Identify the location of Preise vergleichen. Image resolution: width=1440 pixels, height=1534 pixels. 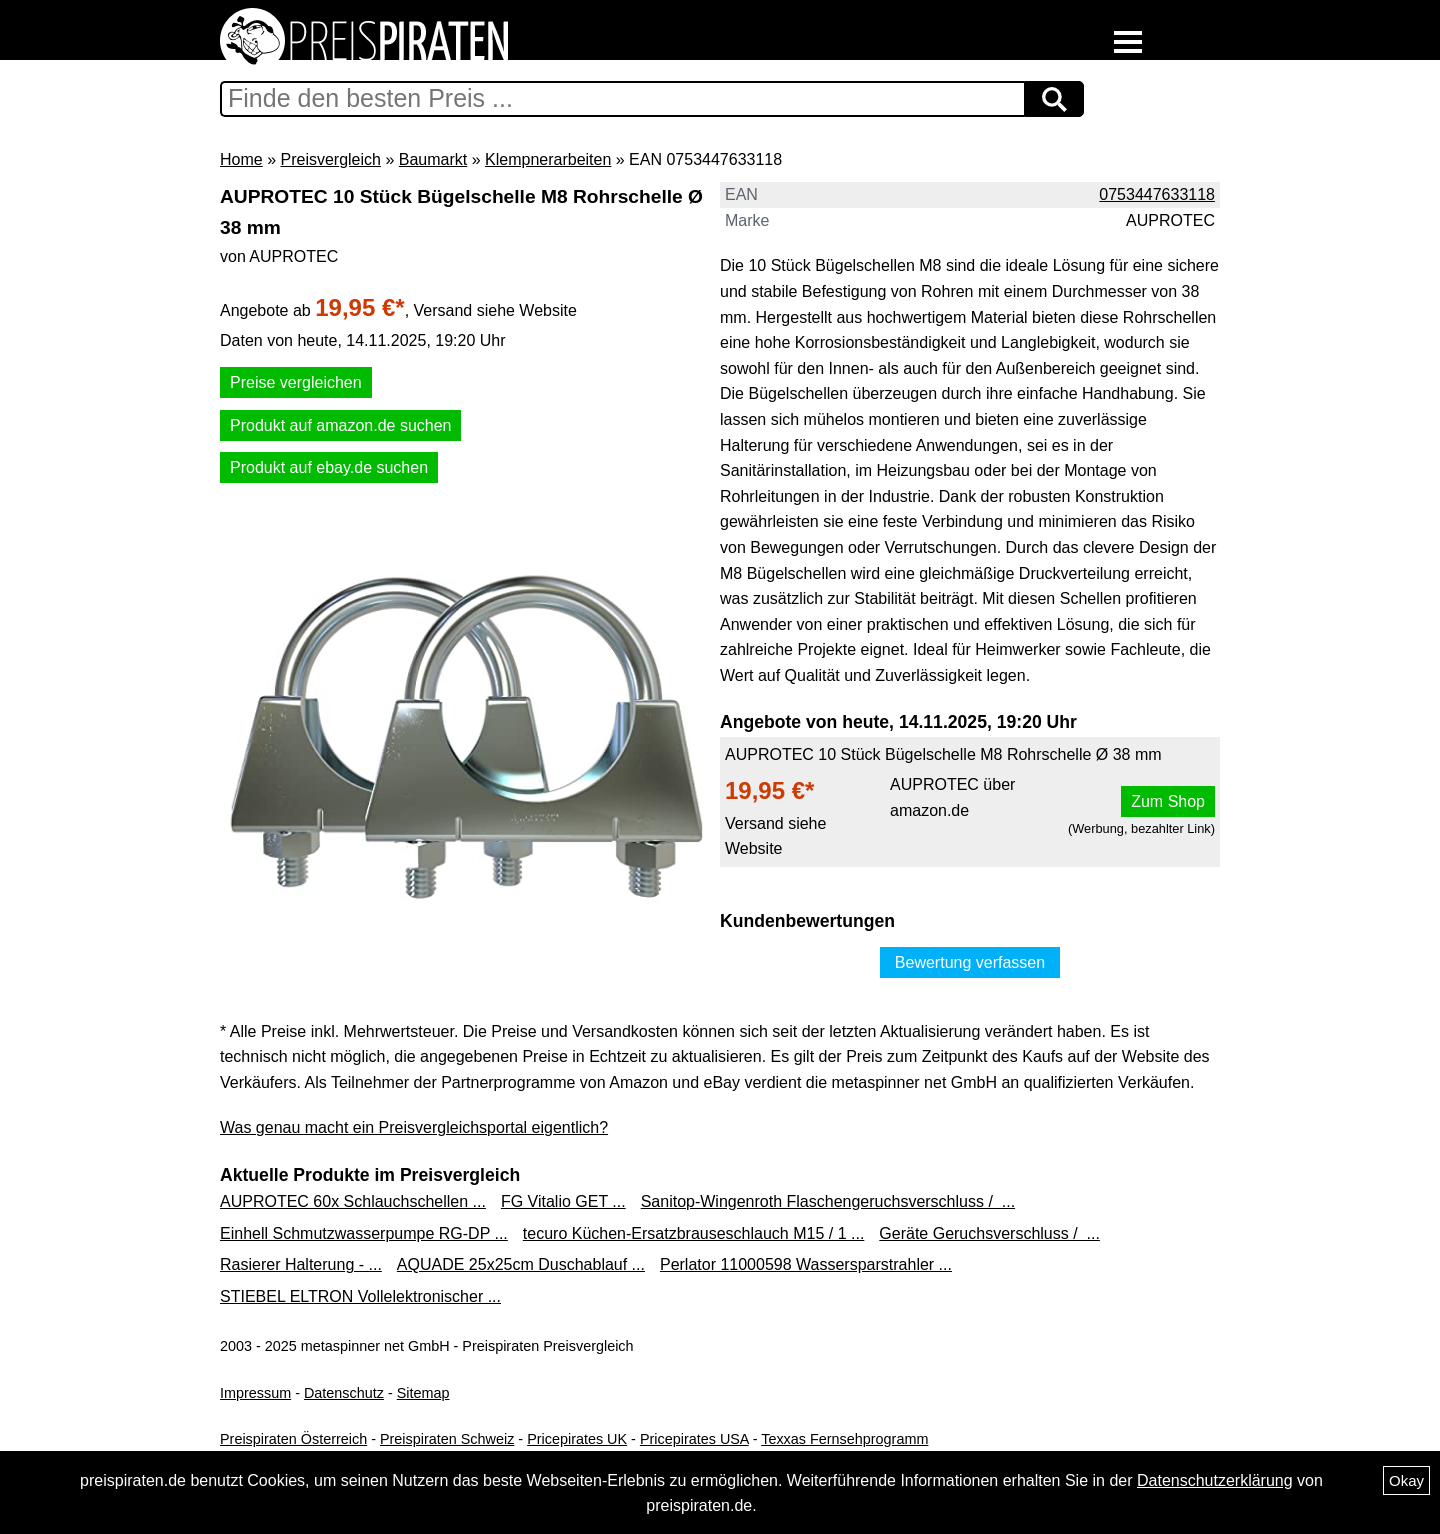
(296, 382).